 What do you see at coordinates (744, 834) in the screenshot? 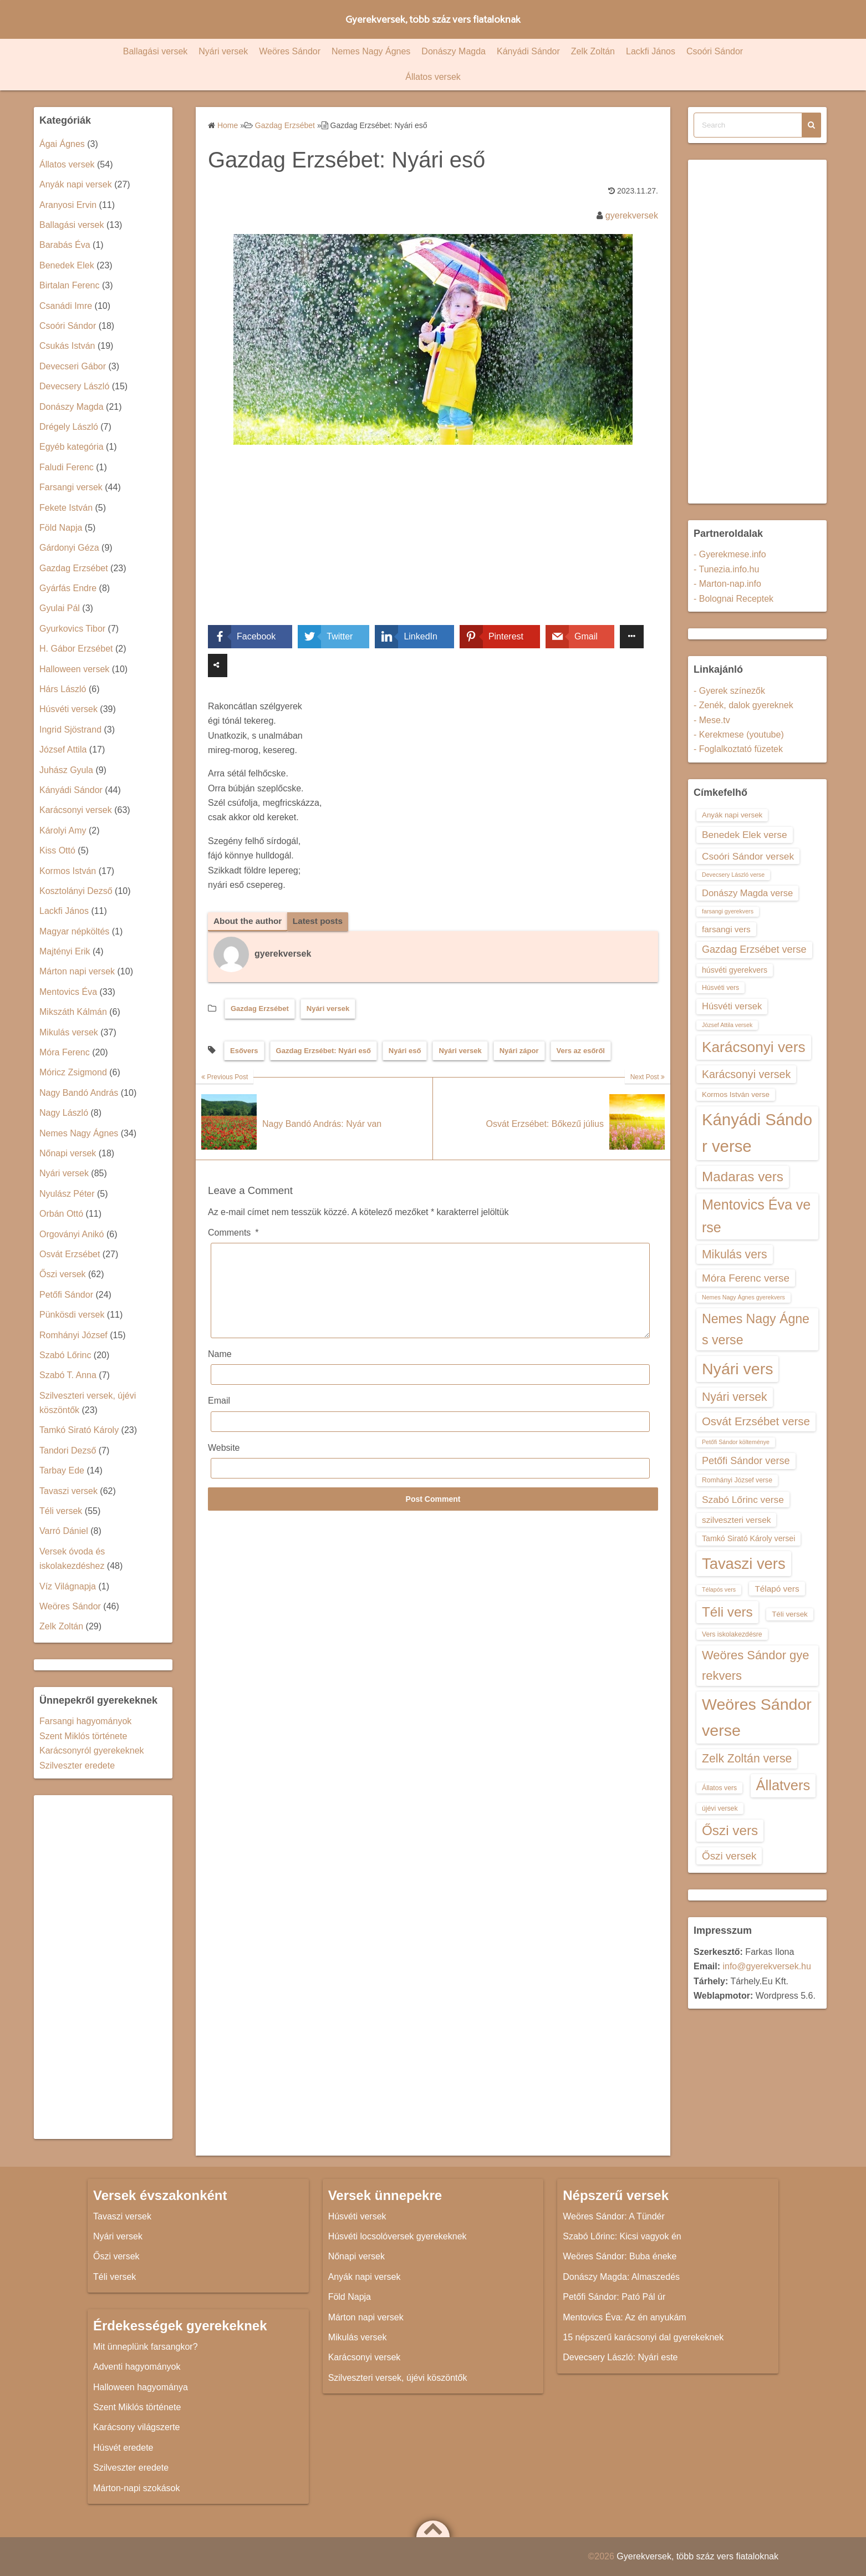
I see `Benedek Elek verse [Benedek Elek verse (18 elem)]` at bounding box center [744, 834].